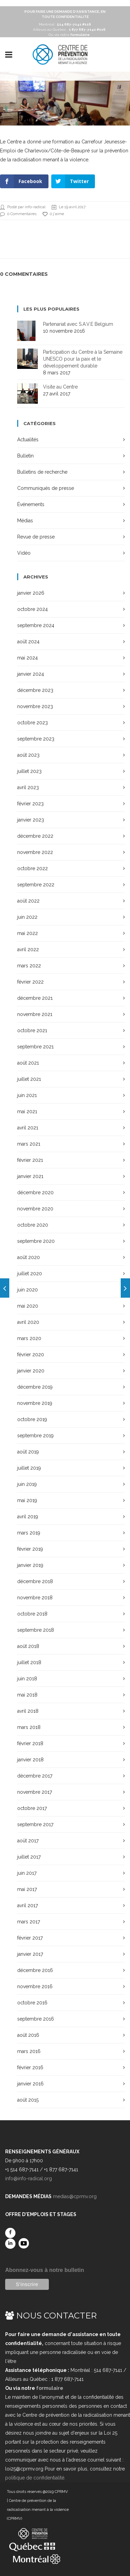 This screenshot has width=130, height=2576. What do you see at coordinates (28, 1144) in the screenshot?
I see `mars 2021` at bounding box center [28, 1144].